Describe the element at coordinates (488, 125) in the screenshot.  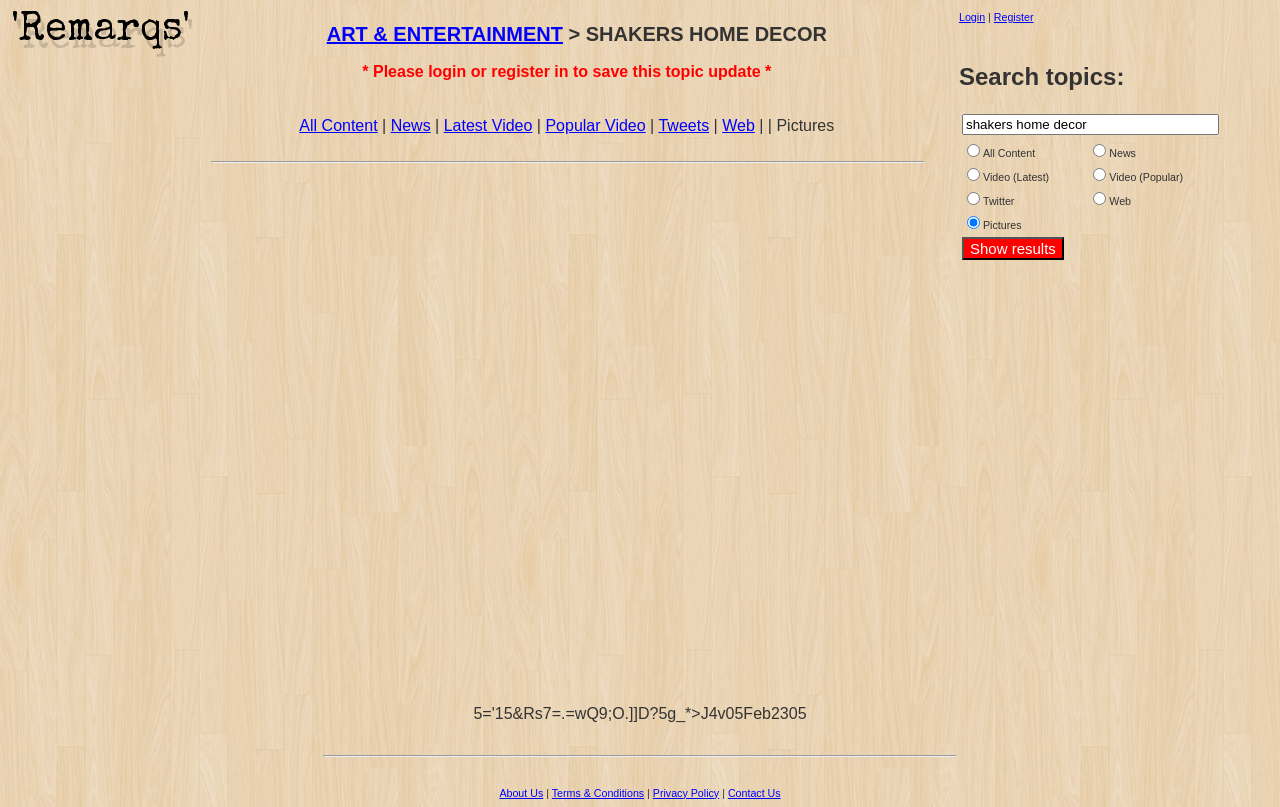
I see `Latest Video` at that location.